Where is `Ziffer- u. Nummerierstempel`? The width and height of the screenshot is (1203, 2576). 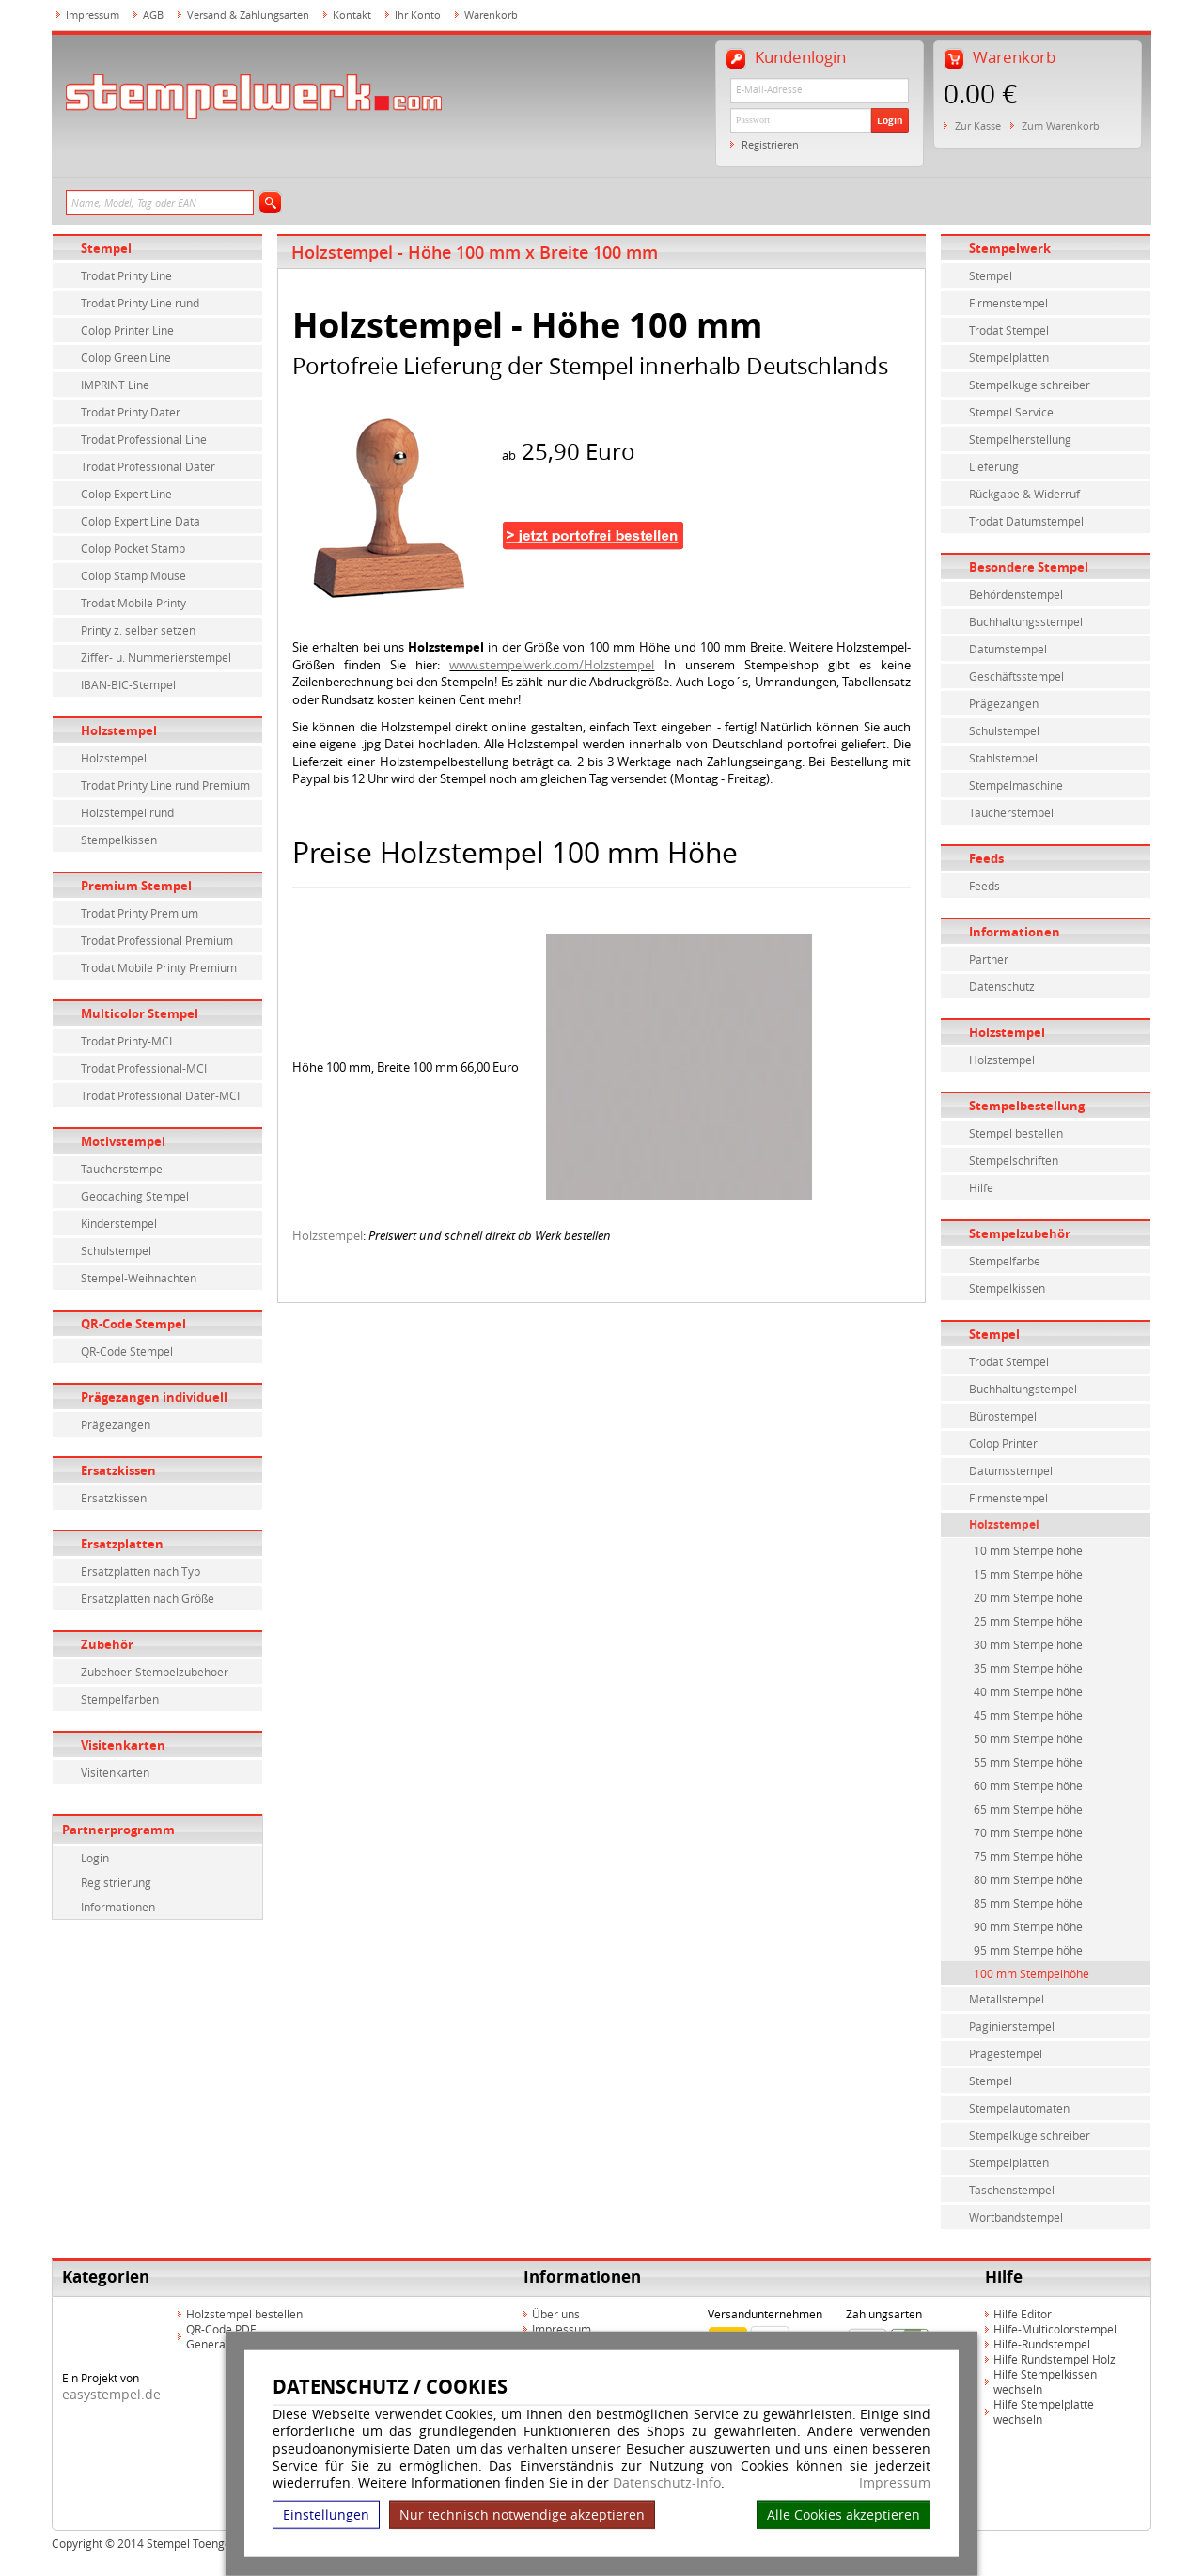
Ziffer- u. Nummerierstempel is located at coordinates (156, 657).